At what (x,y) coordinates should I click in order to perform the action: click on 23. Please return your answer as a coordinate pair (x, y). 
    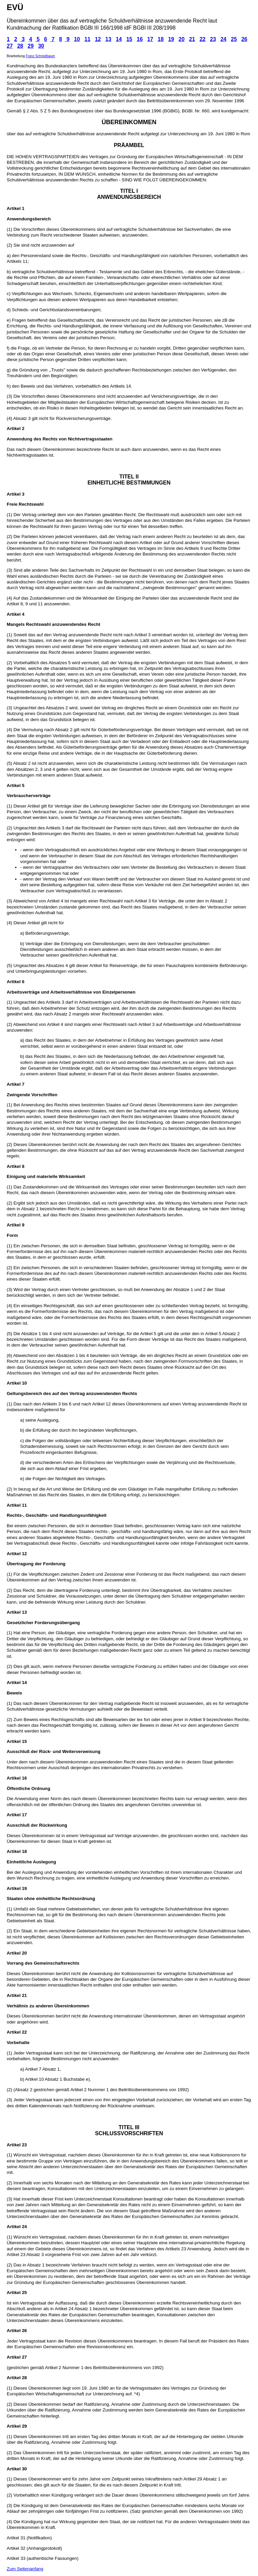
    Looking at the image, I should click on (213, 39).